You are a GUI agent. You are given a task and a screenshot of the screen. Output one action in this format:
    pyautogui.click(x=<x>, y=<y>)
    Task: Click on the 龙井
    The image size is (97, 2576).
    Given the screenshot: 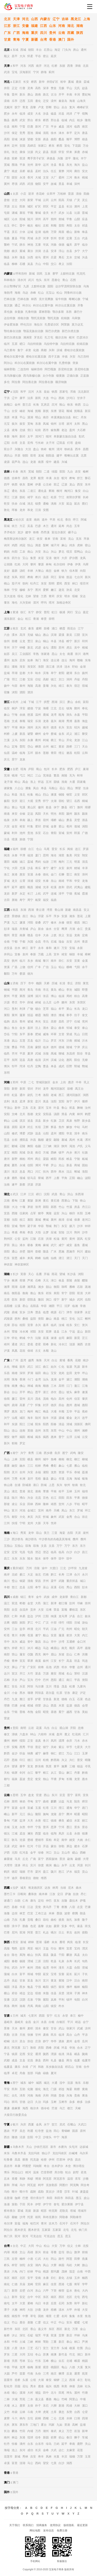 What is the action you would take?
    pyautogui.click(x=22, y=510)
    